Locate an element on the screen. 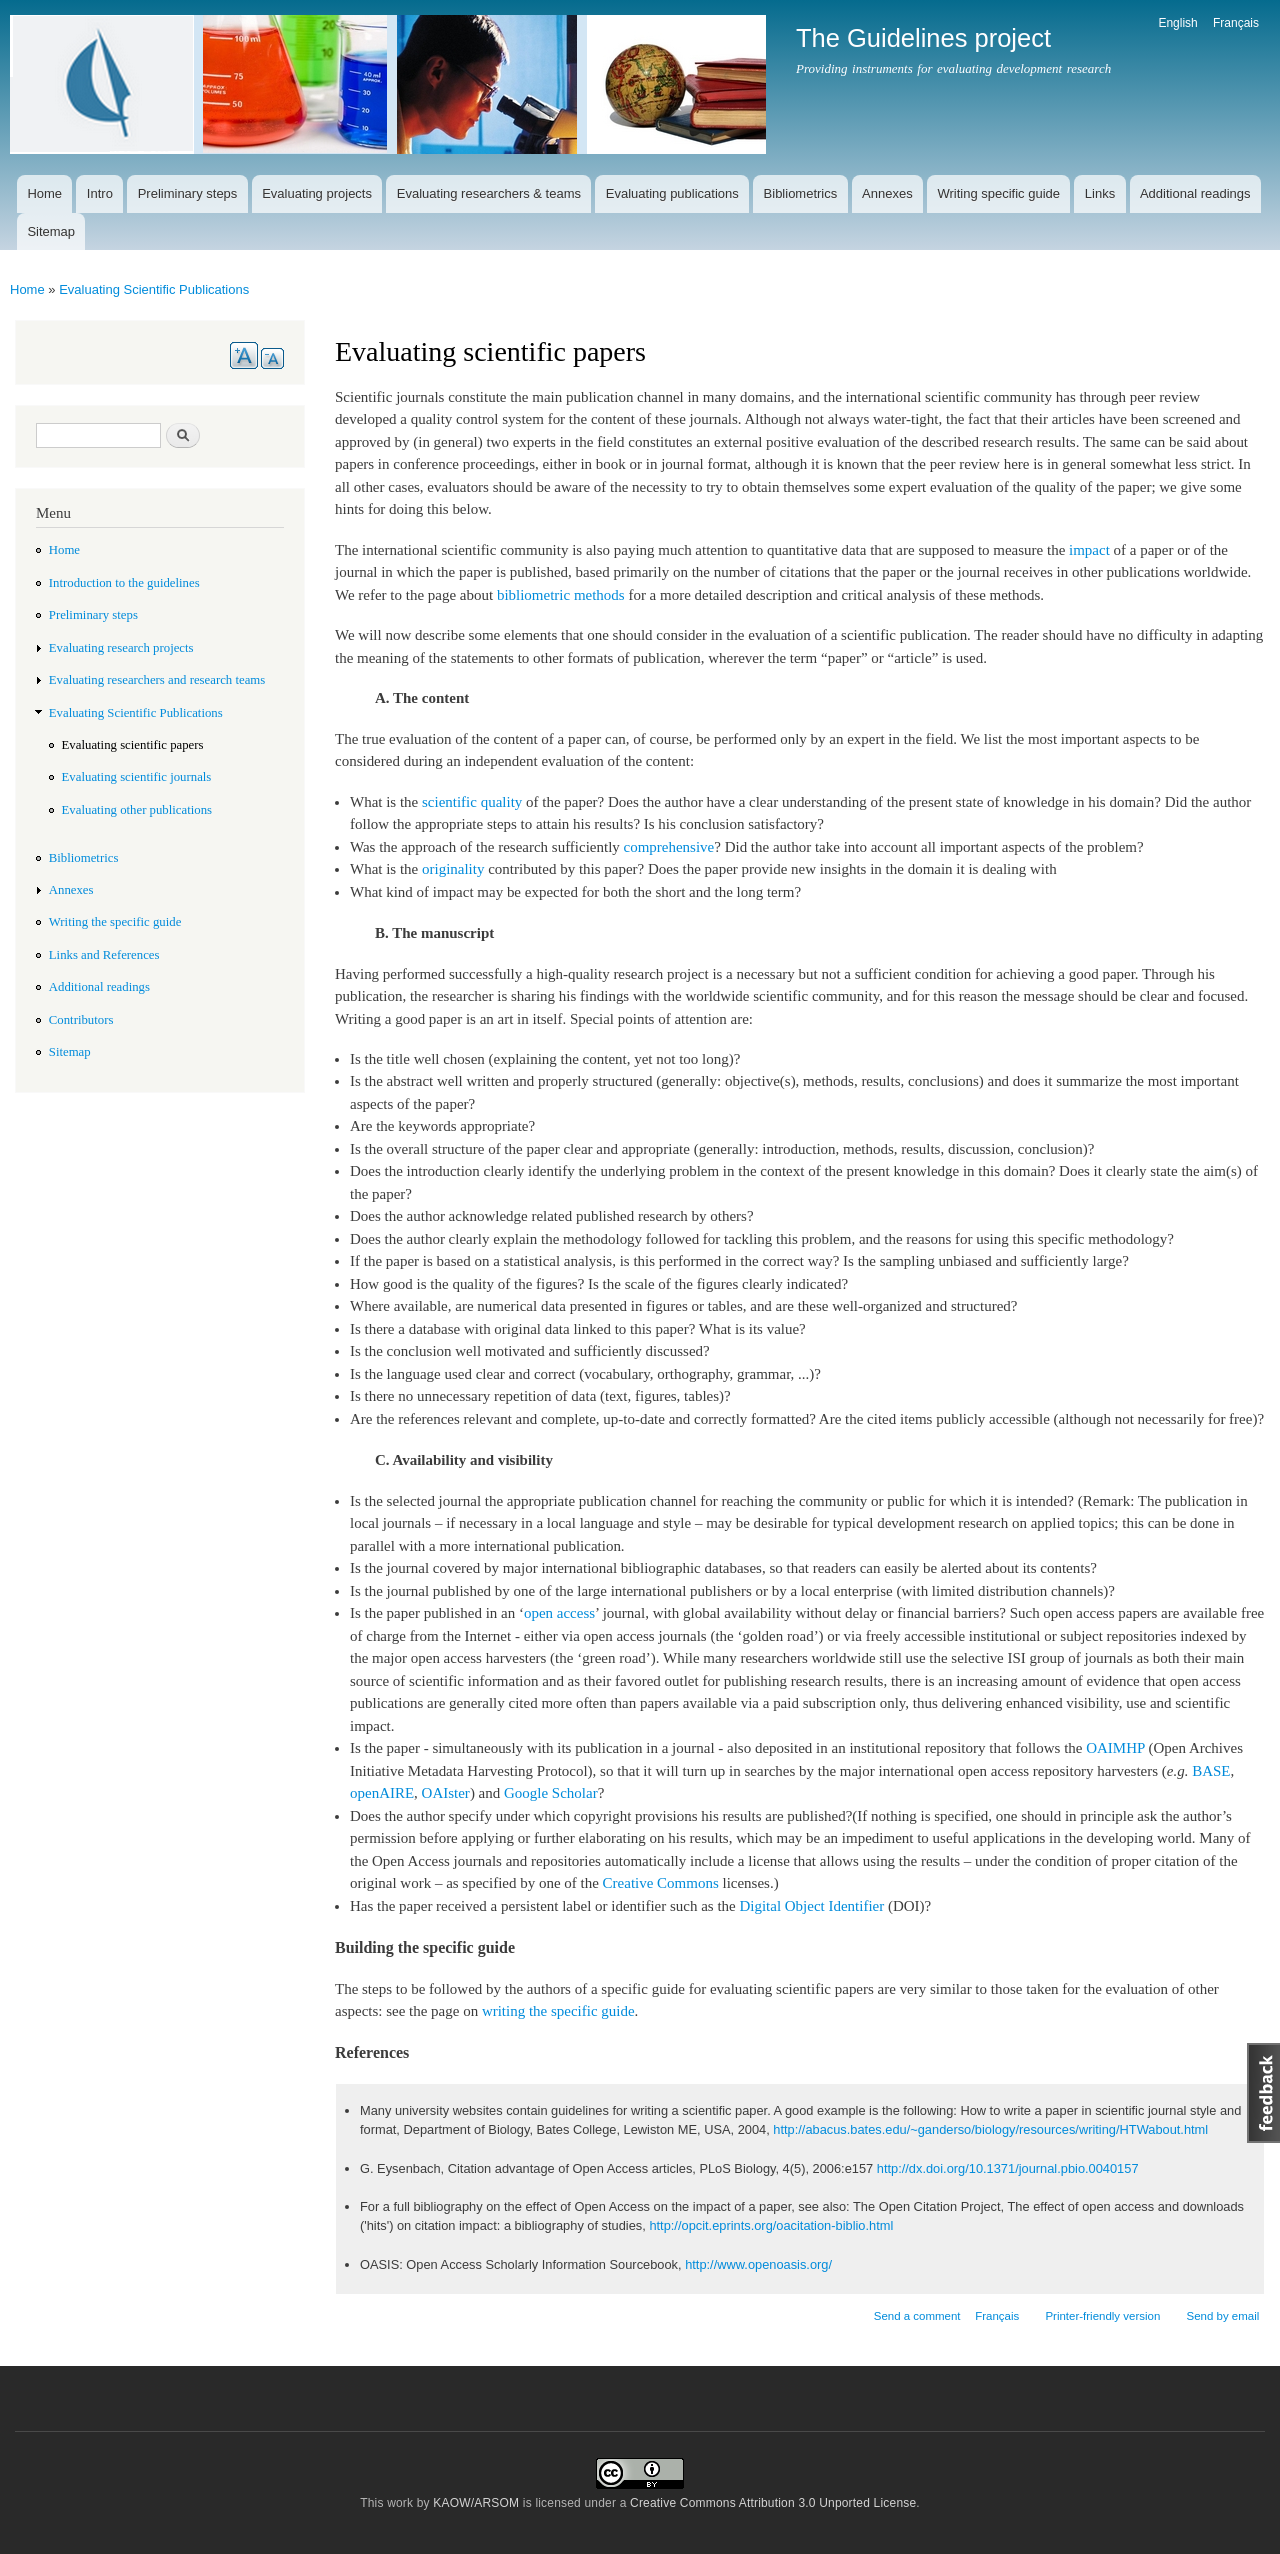 The image size is (1280, 2554). English is located at coordinates (1177, 23).